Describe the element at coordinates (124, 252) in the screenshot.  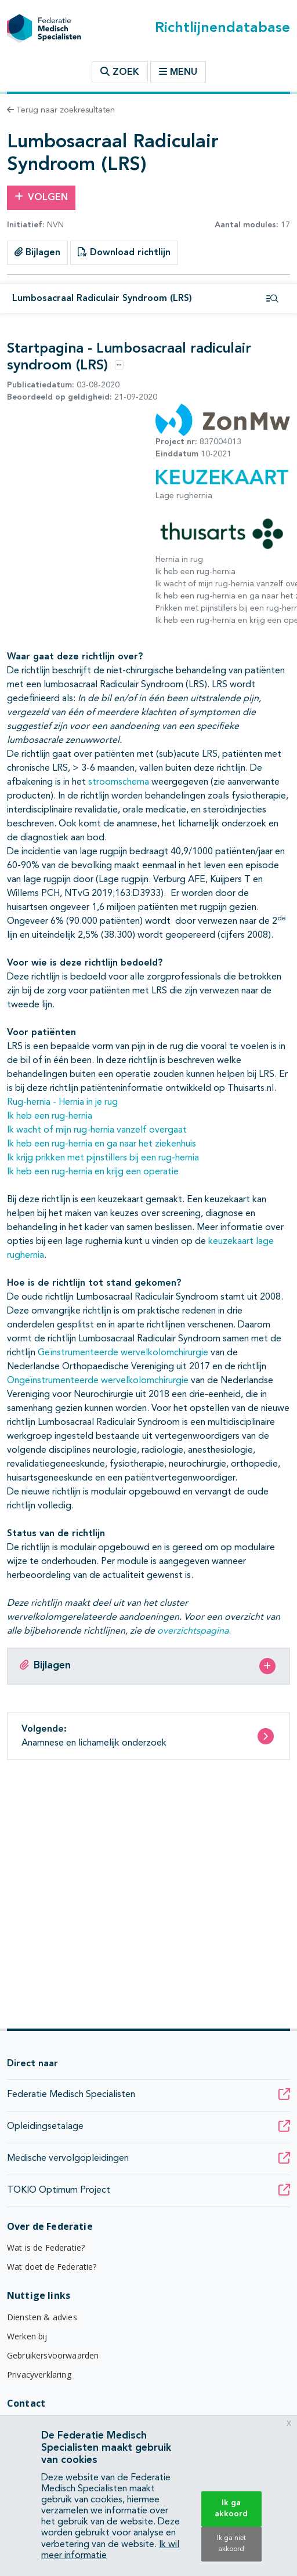
I see `Download richtlijn` at that location.